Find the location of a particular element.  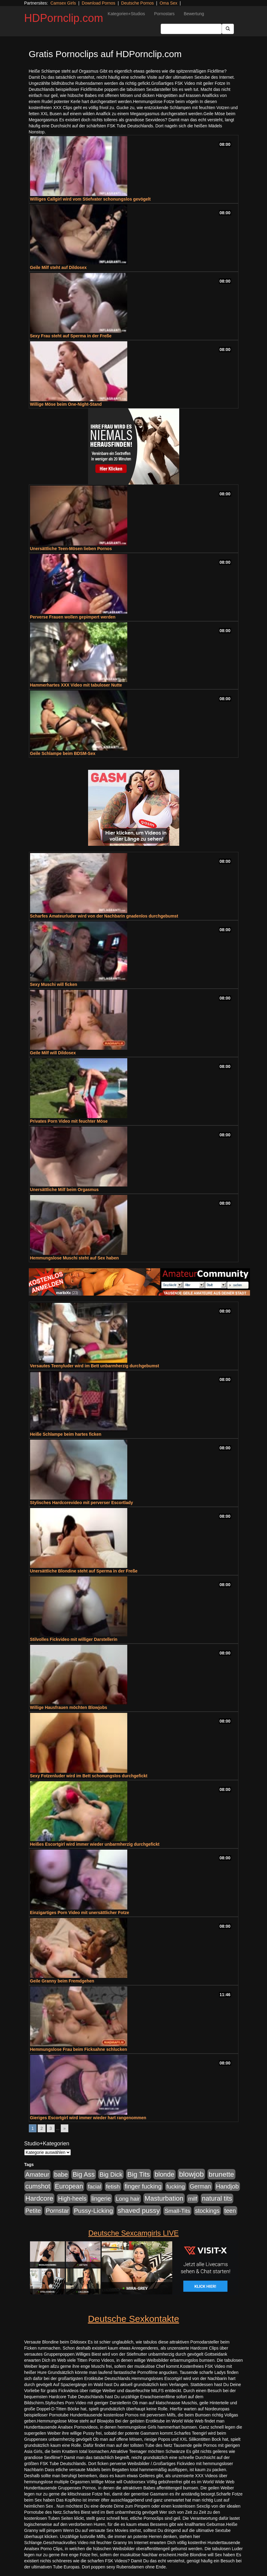

milf [milf (502 Einträge)] is located at coordinates (192, 2198).